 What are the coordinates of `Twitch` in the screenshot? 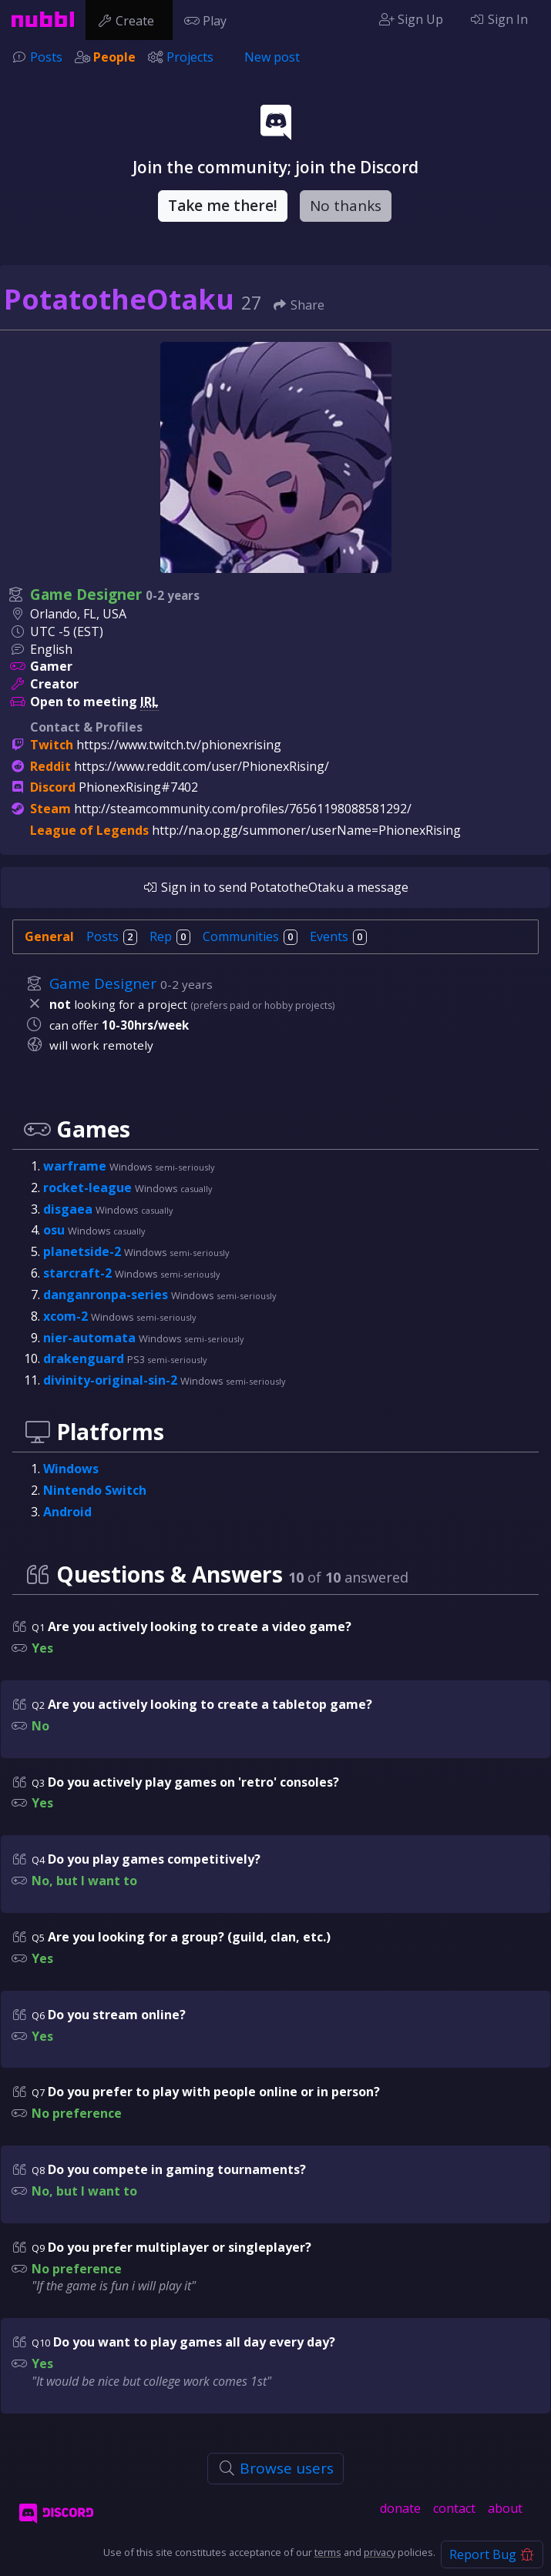 It's located at (51, 744).